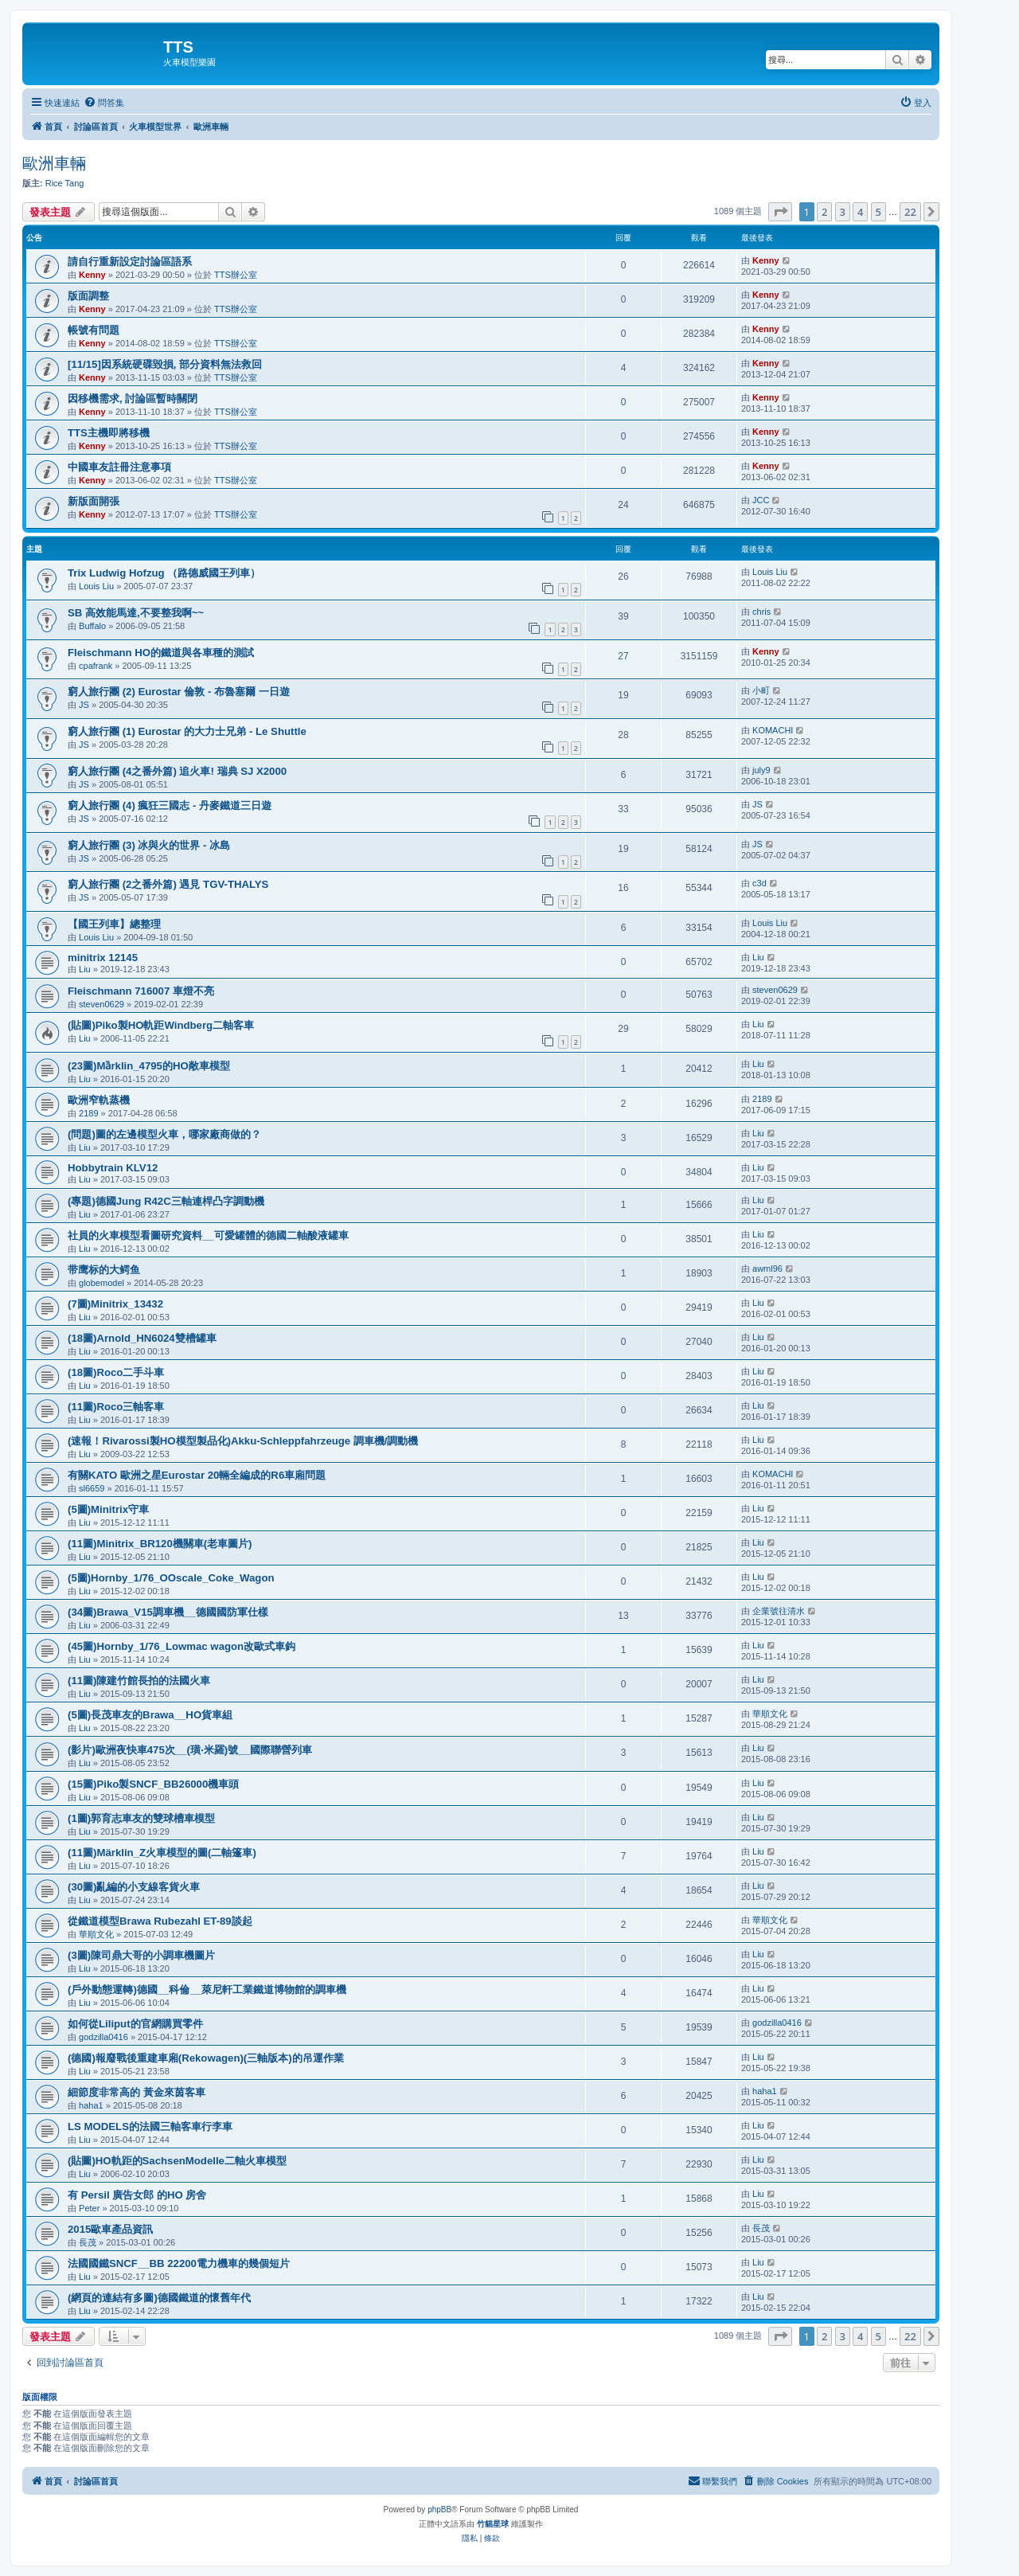  Describe the element at coordinates (88, 296) in the screenshot. I see `版面調整` at that location.